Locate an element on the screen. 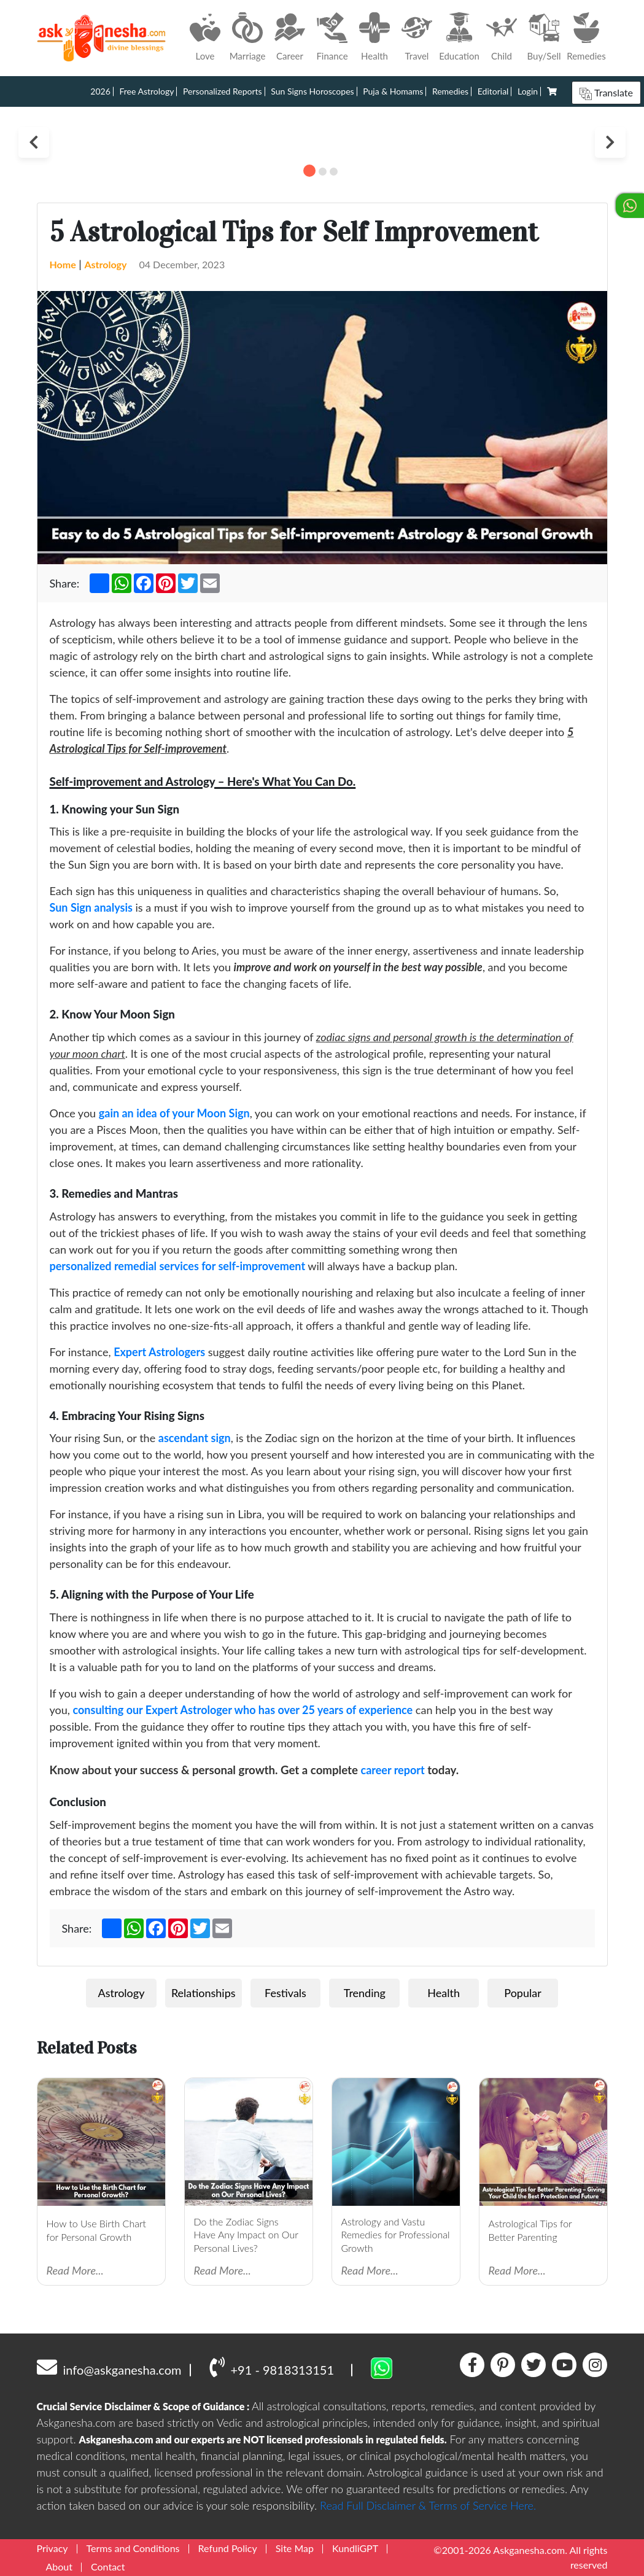 This screenshot has height=2576, width=644. personalized remedial services for self-improvement is located at coordinates (178, 1266).